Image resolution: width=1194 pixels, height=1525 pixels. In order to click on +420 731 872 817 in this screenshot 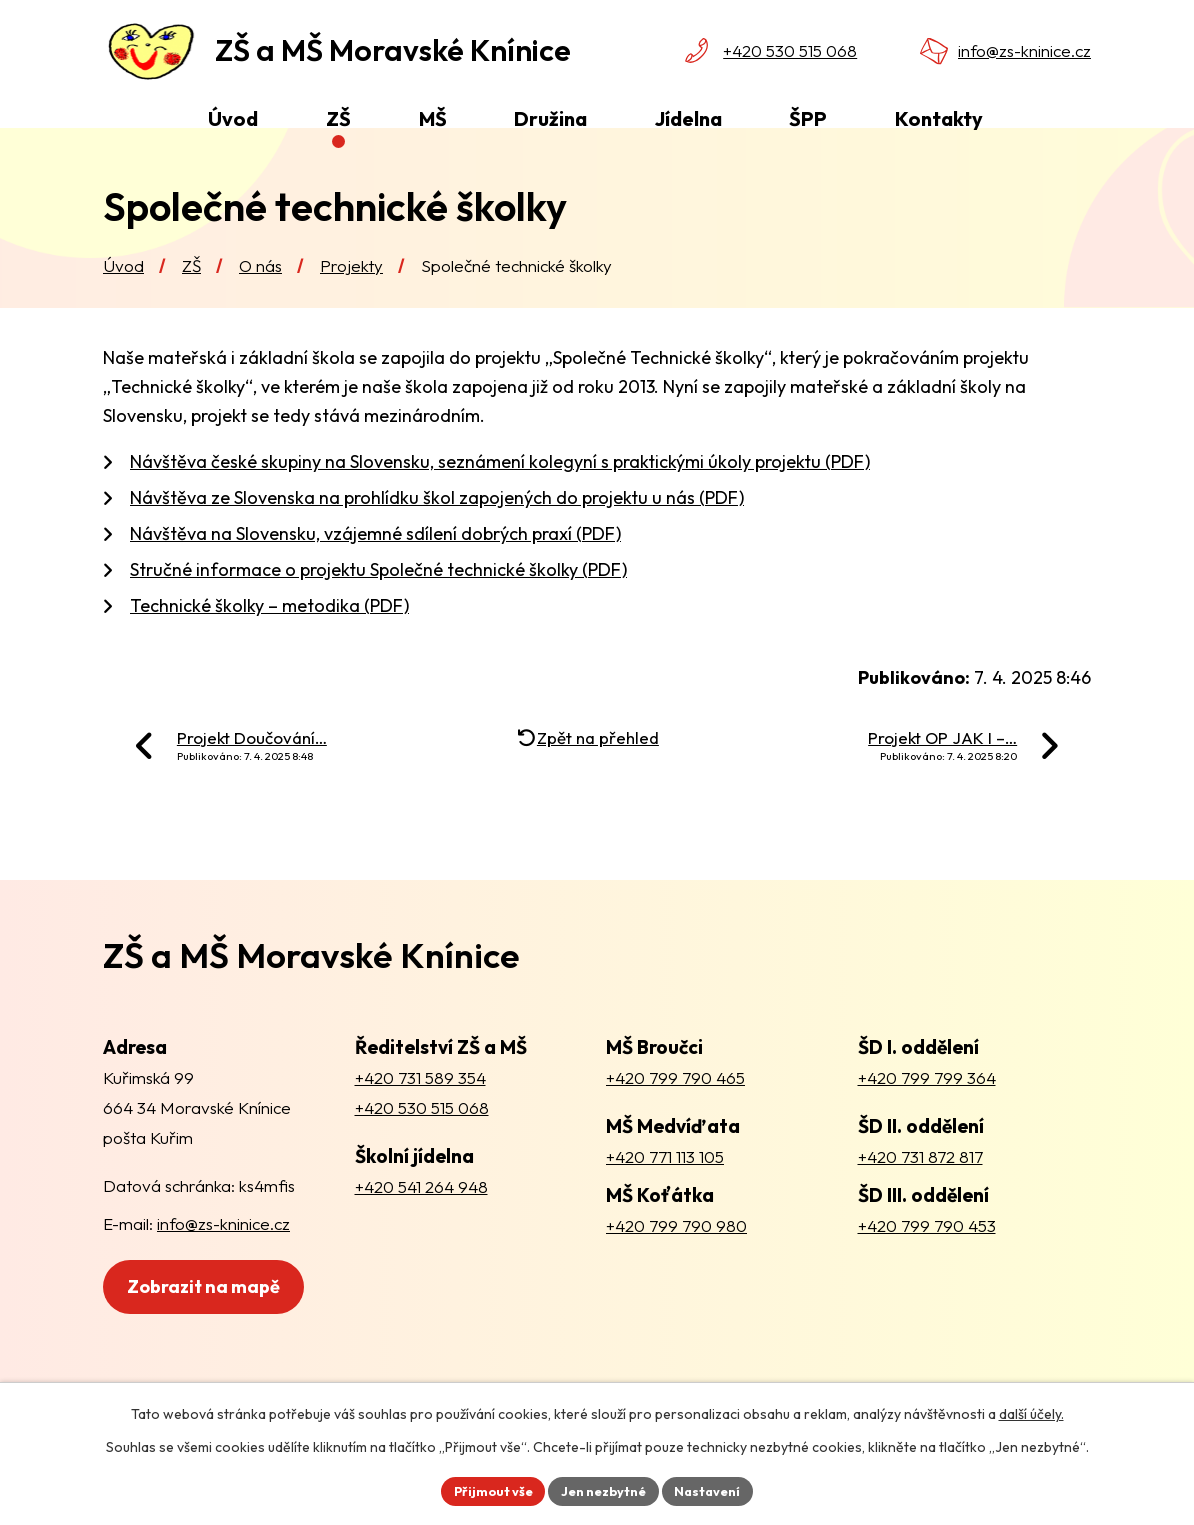, I will do `click(920, 1191)`.